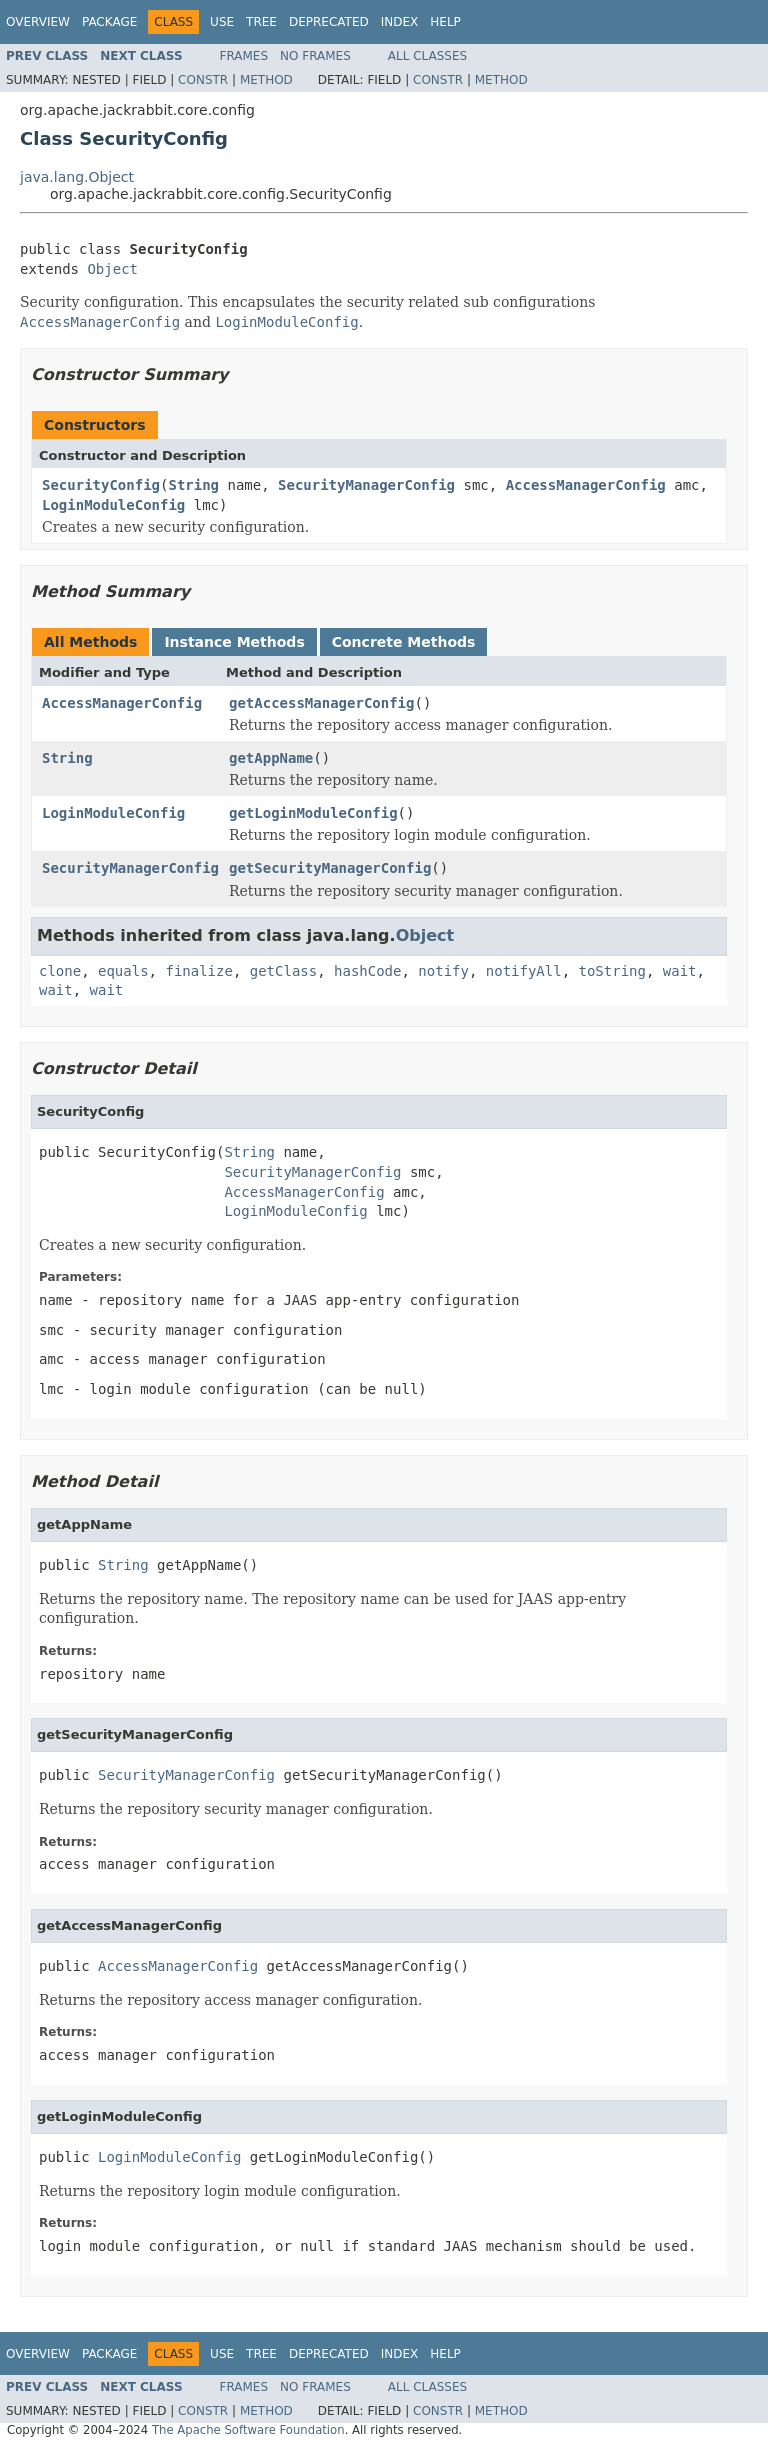 Image resolution: width=768 pixels, height=2451 pixels. I want to click on Deprecated, so click(329, 22).